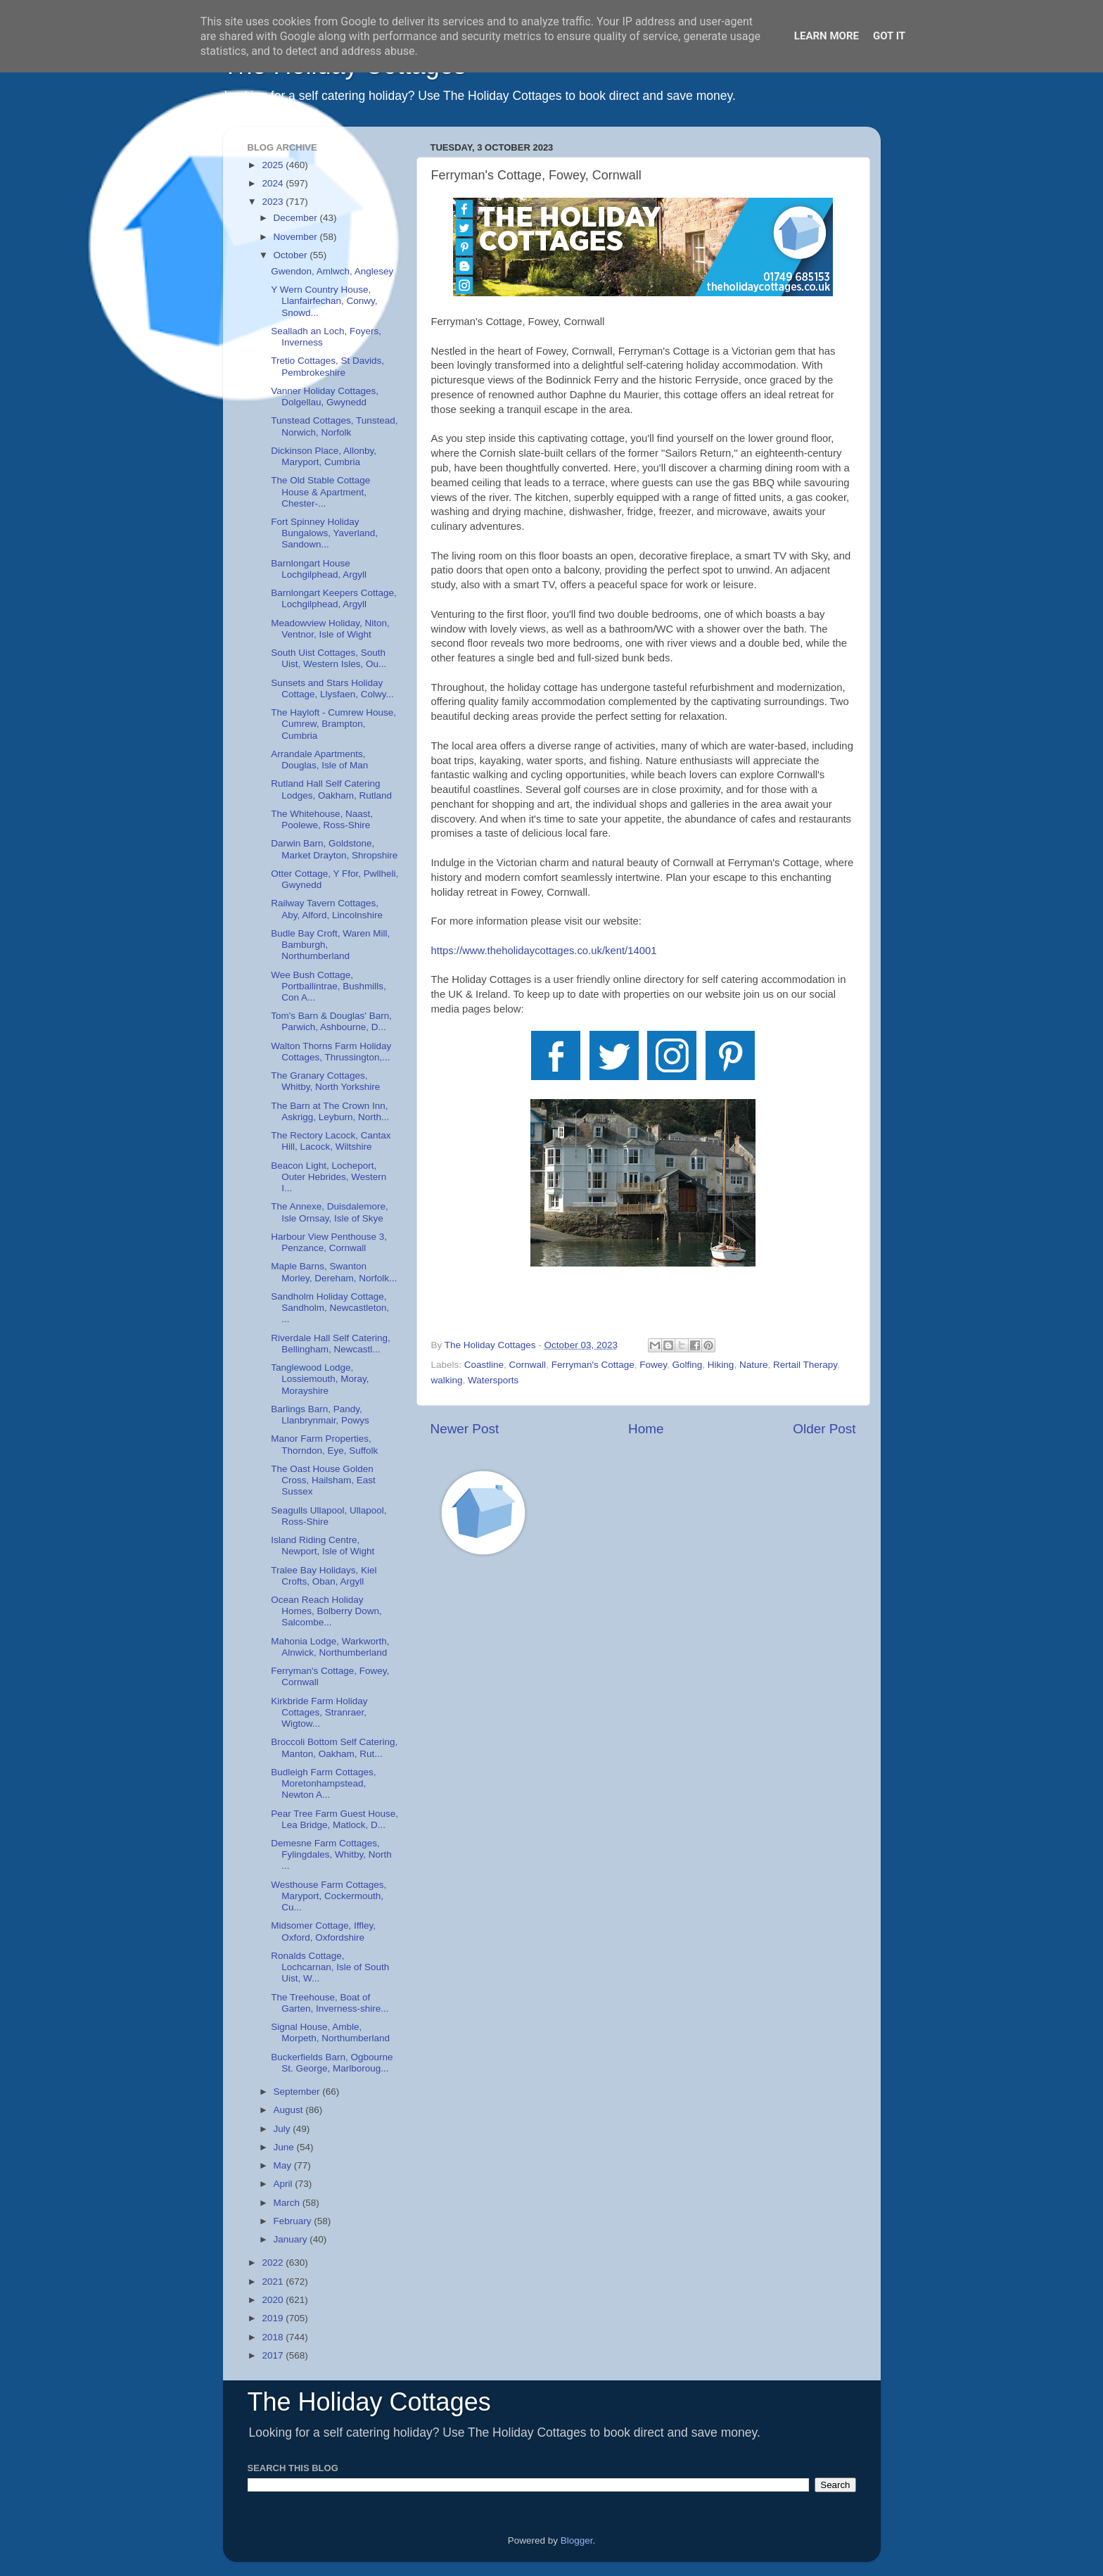  What do you see at coordinates (324, 396) in the screenshot?
I see `Vanner Holiday Cottages, Dolgellau, Gwynedd` at bounding box center [324, 396].